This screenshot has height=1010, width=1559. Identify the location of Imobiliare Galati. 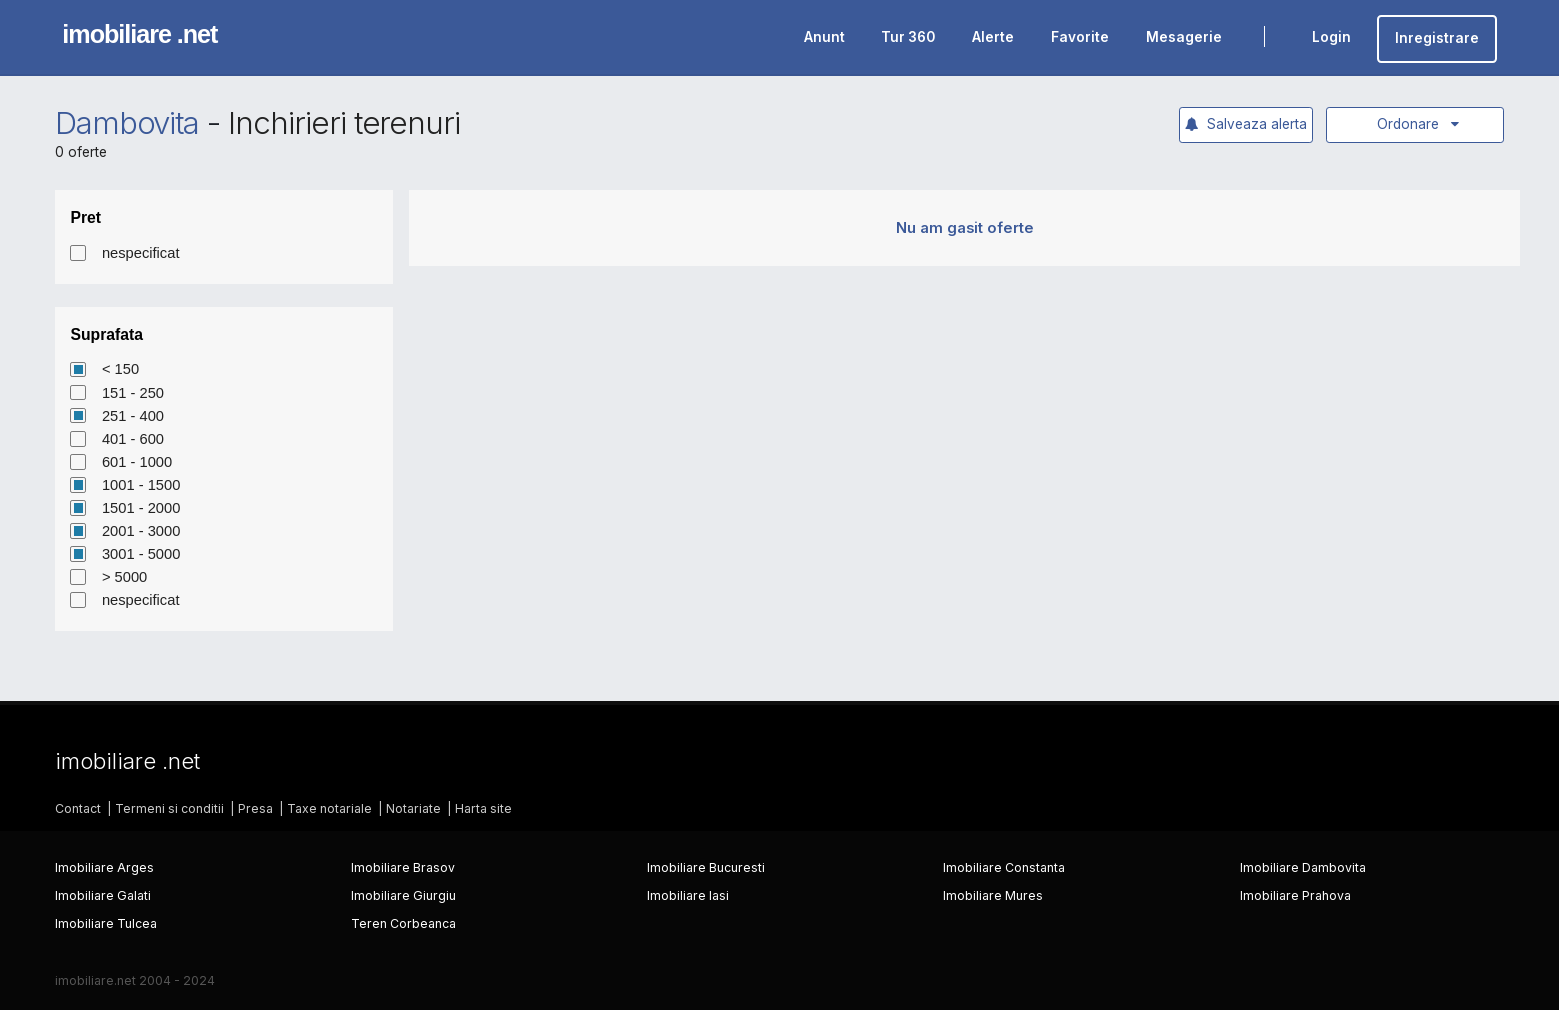
(103, 895).